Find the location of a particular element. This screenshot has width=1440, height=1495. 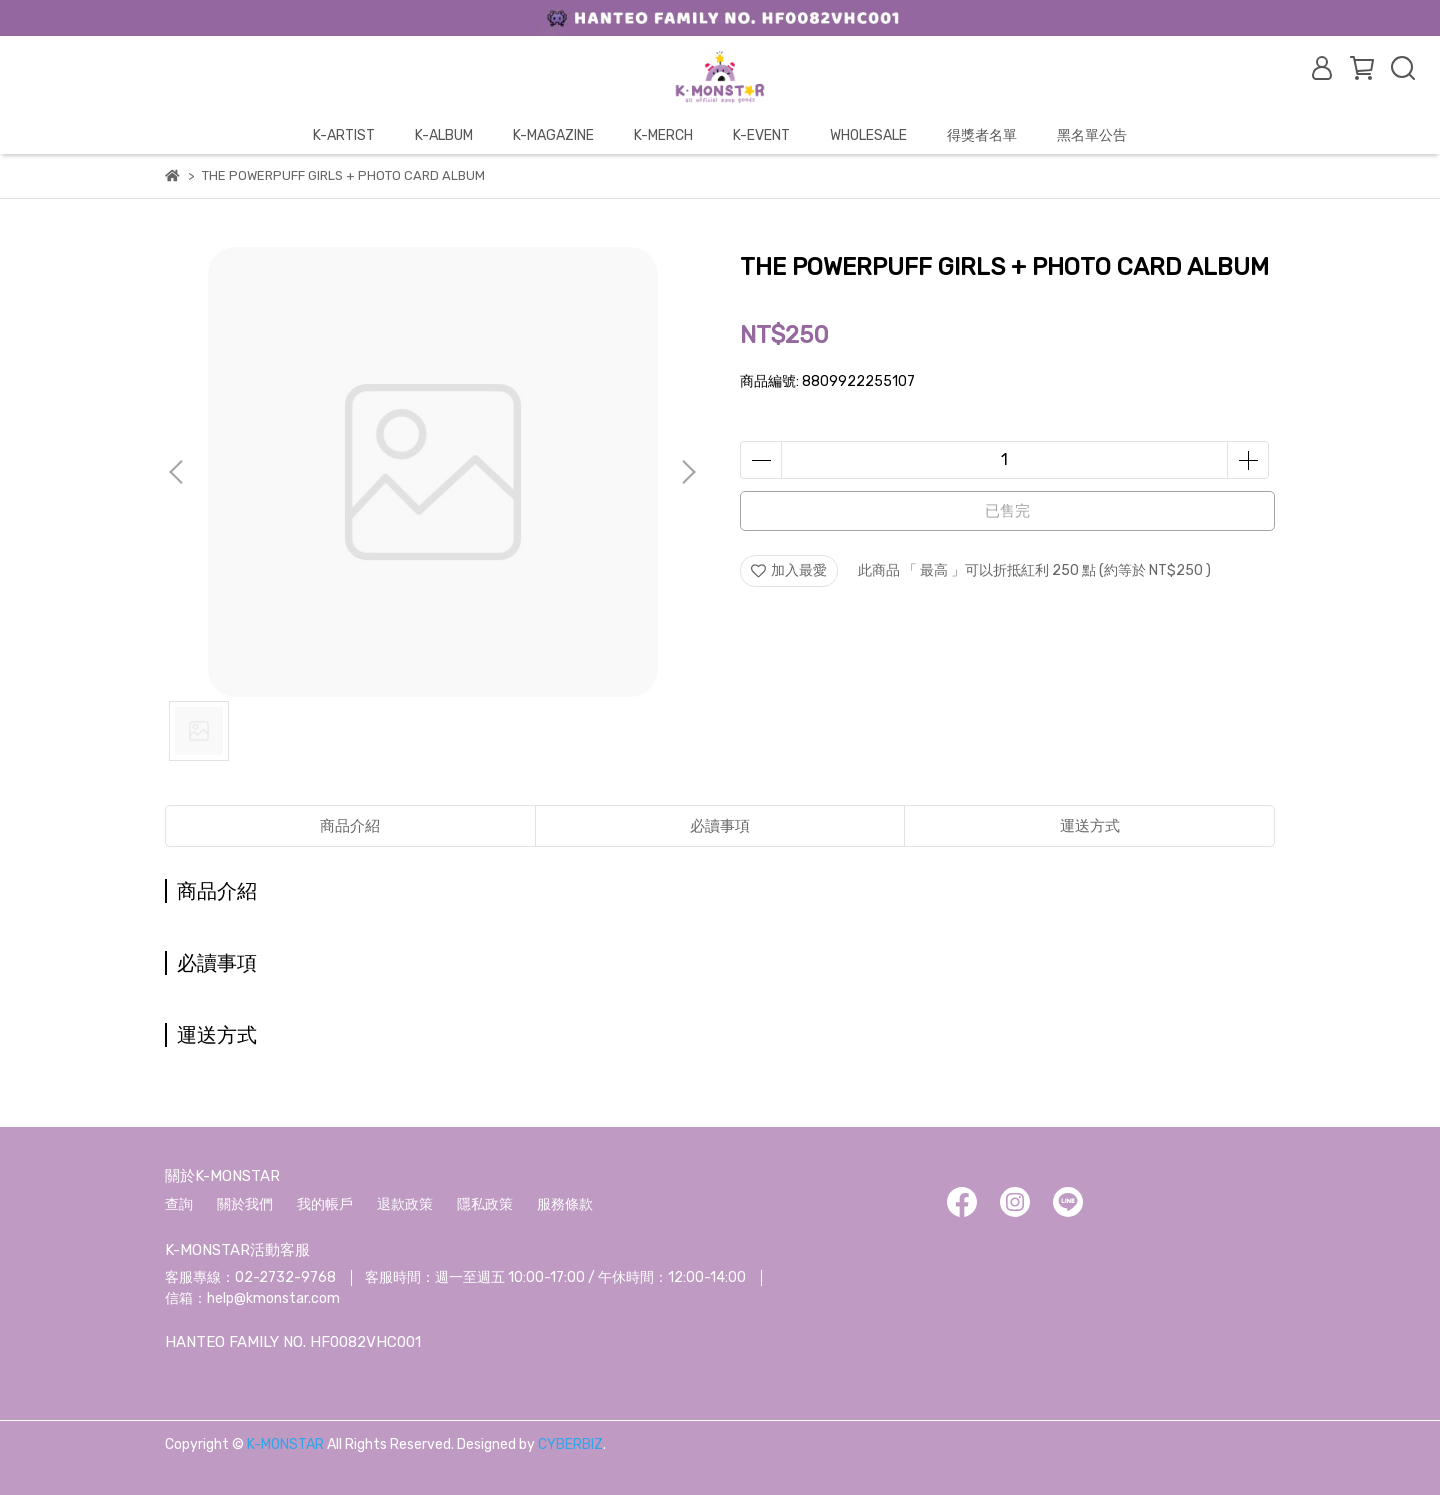

加入最愛 is located at coordinates (789, 570).